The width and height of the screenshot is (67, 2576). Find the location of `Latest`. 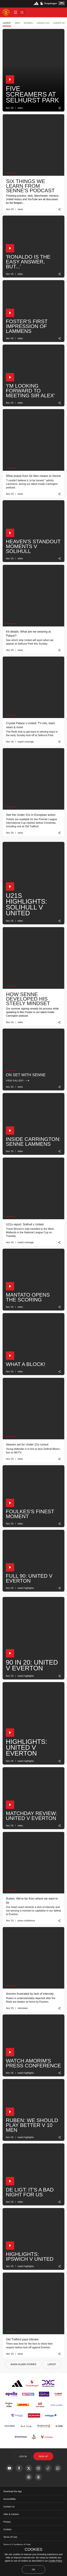

Latest is located at coordinates (7, 23).